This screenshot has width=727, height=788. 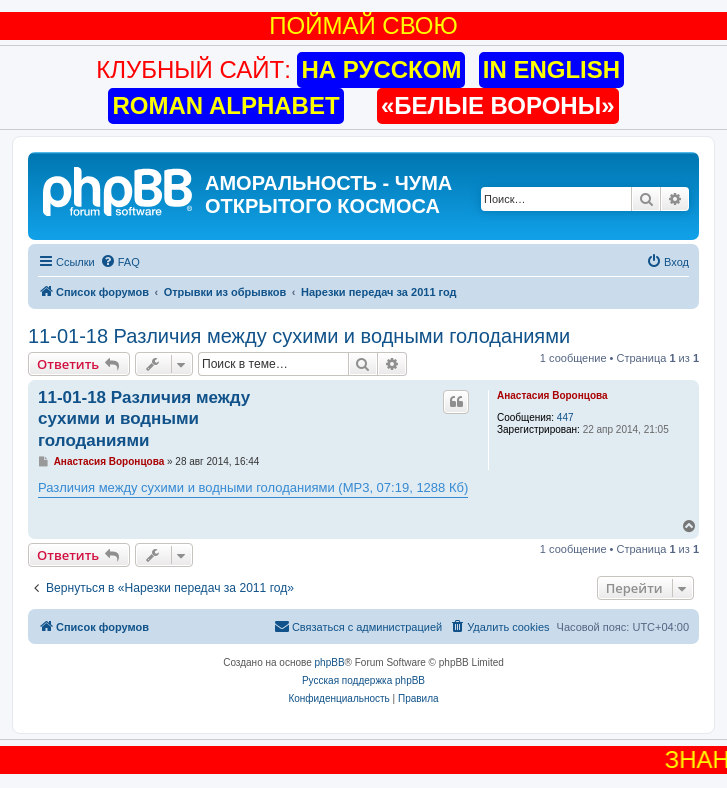 What do you see at coordinates (498, 105) in the screenshot?
I see `«БЕЛЫЕ ВОРОНЫ»` at bounding box center [498, 105].